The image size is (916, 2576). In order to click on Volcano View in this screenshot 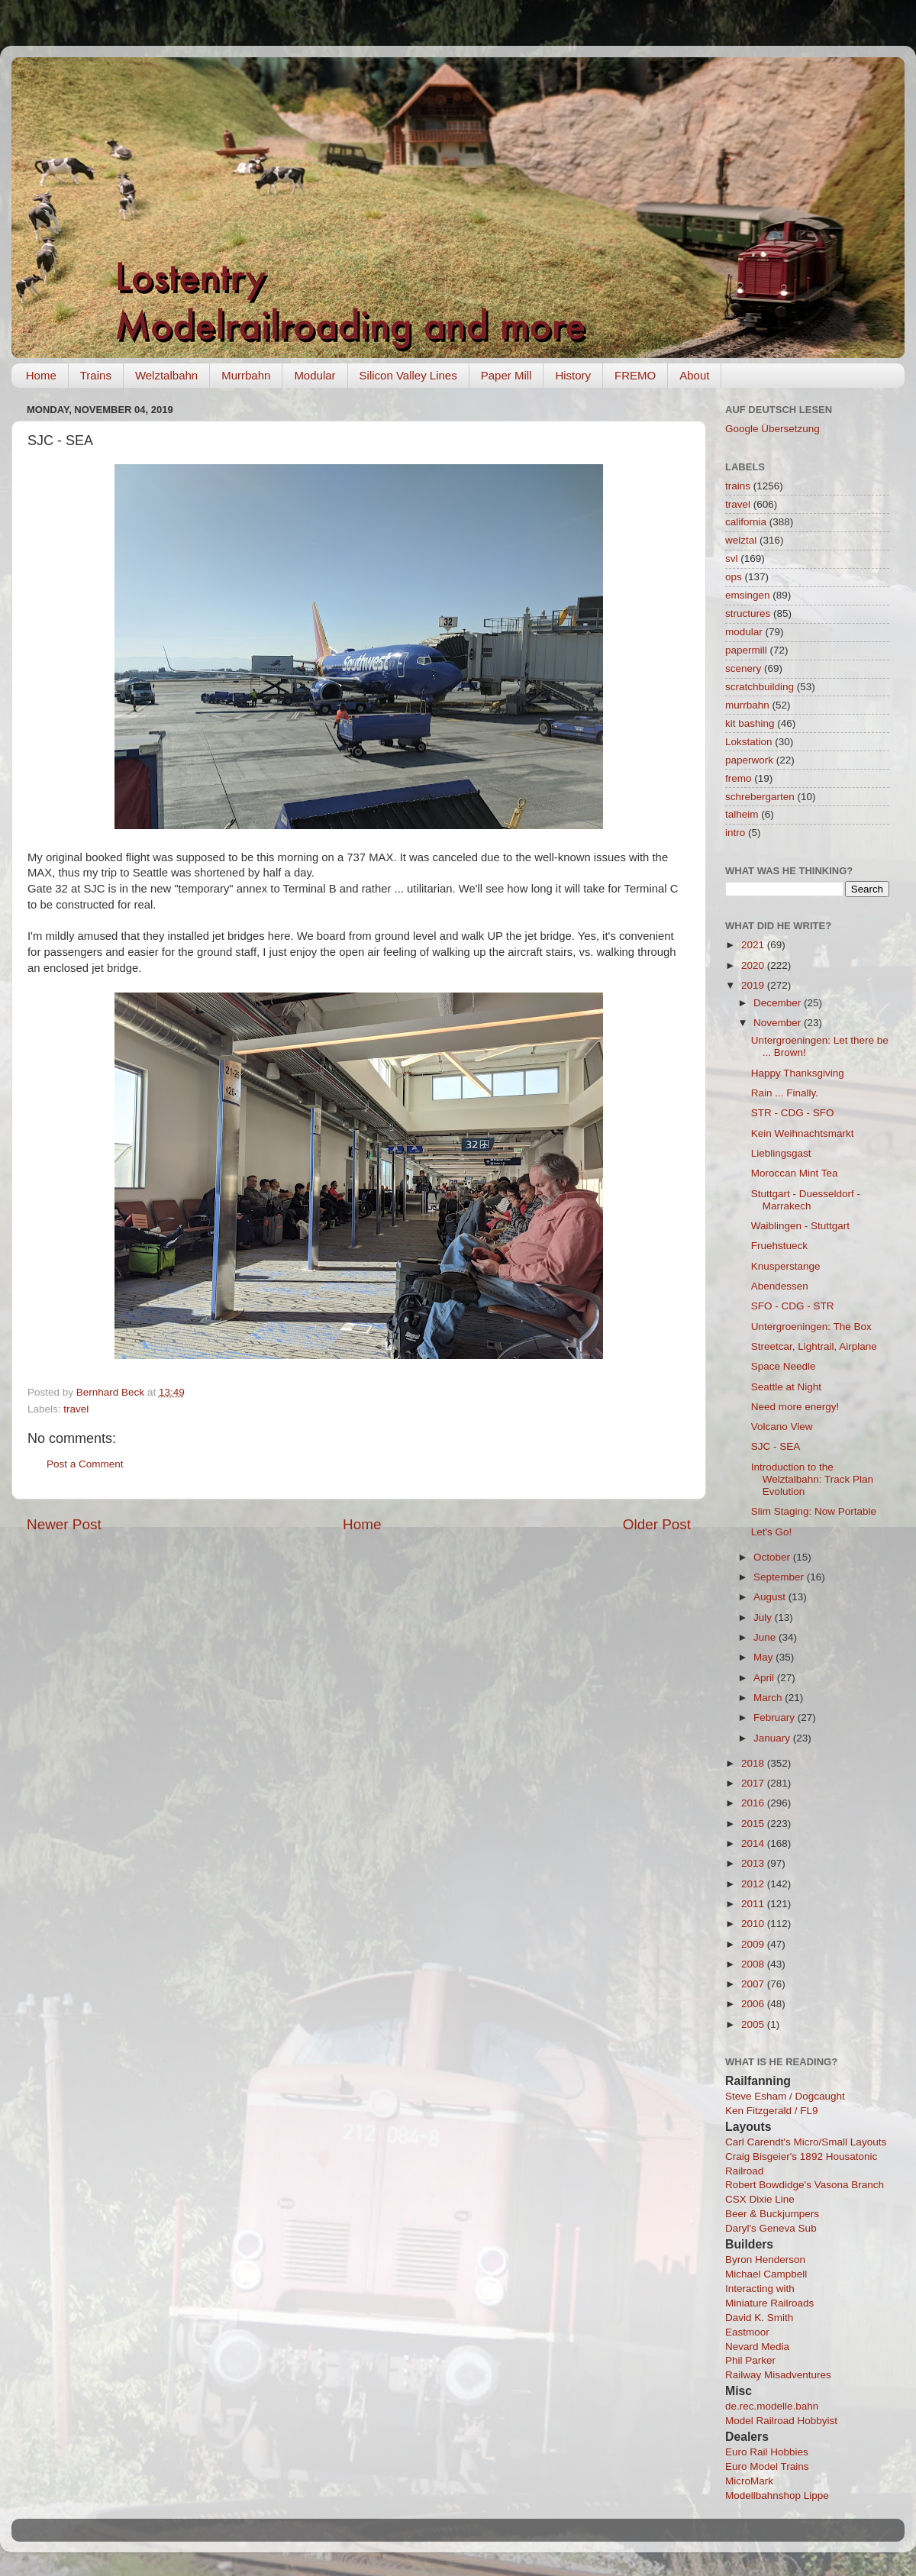, I will do `click(782, 1426)`.